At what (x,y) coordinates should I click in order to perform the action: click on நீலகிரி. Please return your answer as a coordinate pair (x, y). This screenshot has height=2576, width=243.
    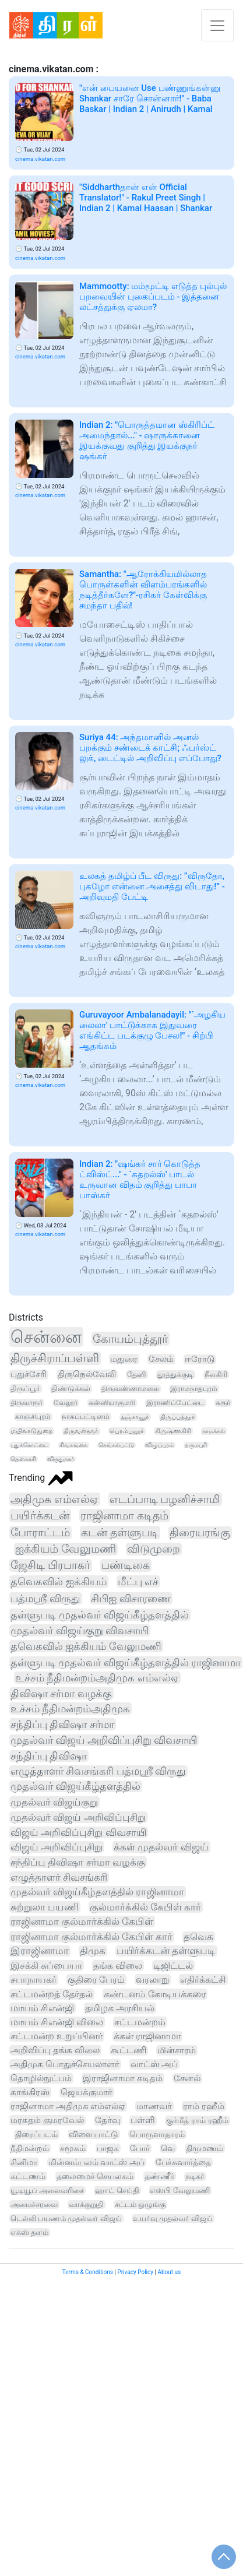
    Looking at the image, I should click on (216, 1374).